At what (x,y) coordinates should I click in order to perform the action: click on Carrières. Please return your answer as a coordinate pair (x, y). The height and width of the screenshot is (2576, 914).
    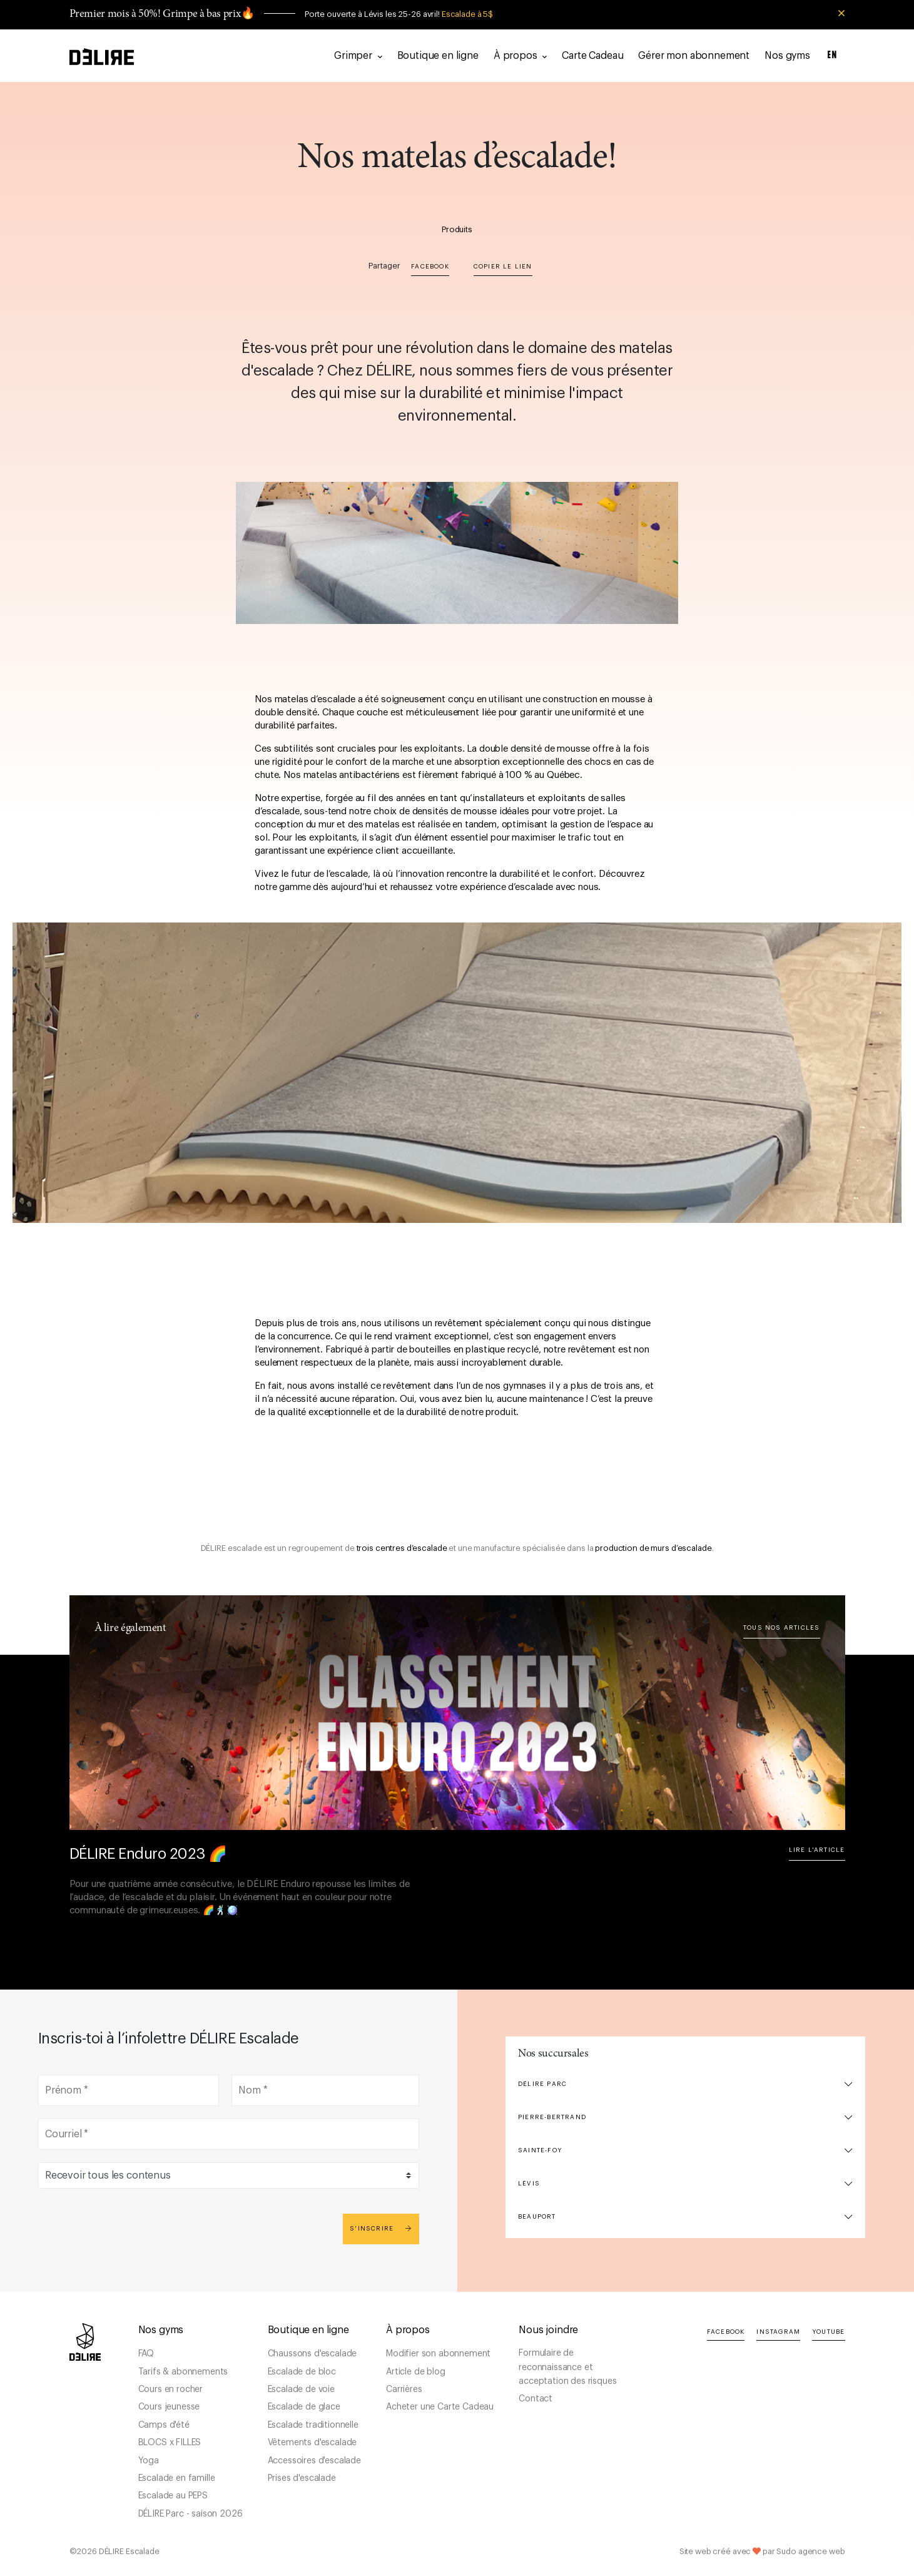
    Looking at the image, I should click on (404, 2389).